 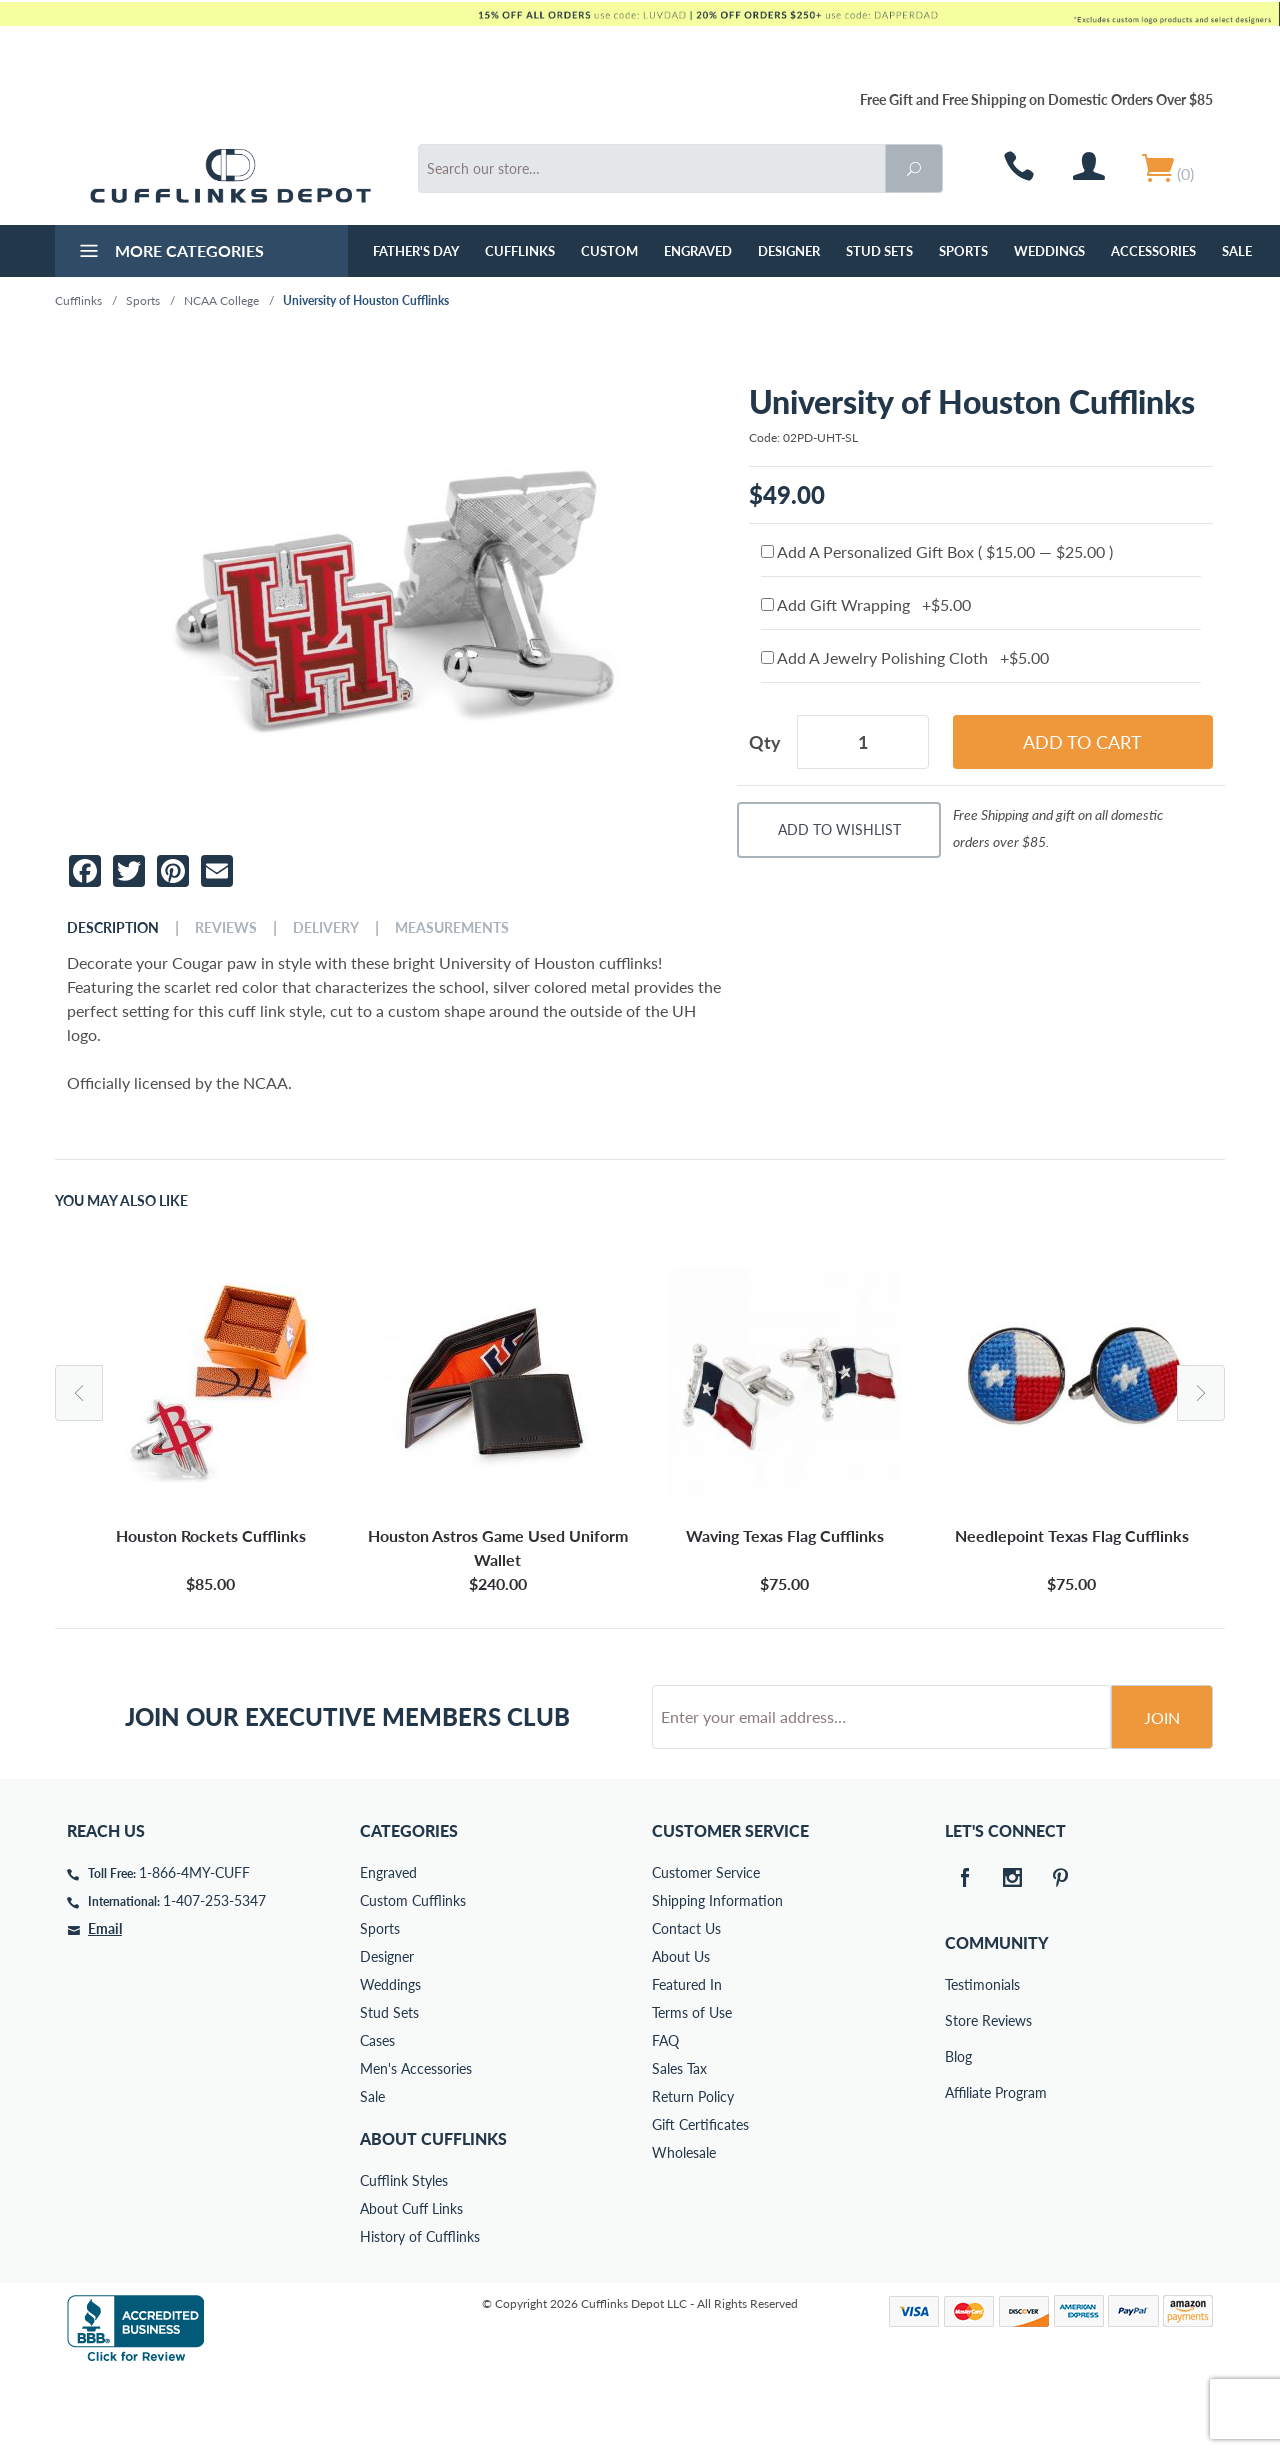 What do you see at coordinates (963, 251) in the screenshot?
I see `Sports` at bounding box center [963, 251].